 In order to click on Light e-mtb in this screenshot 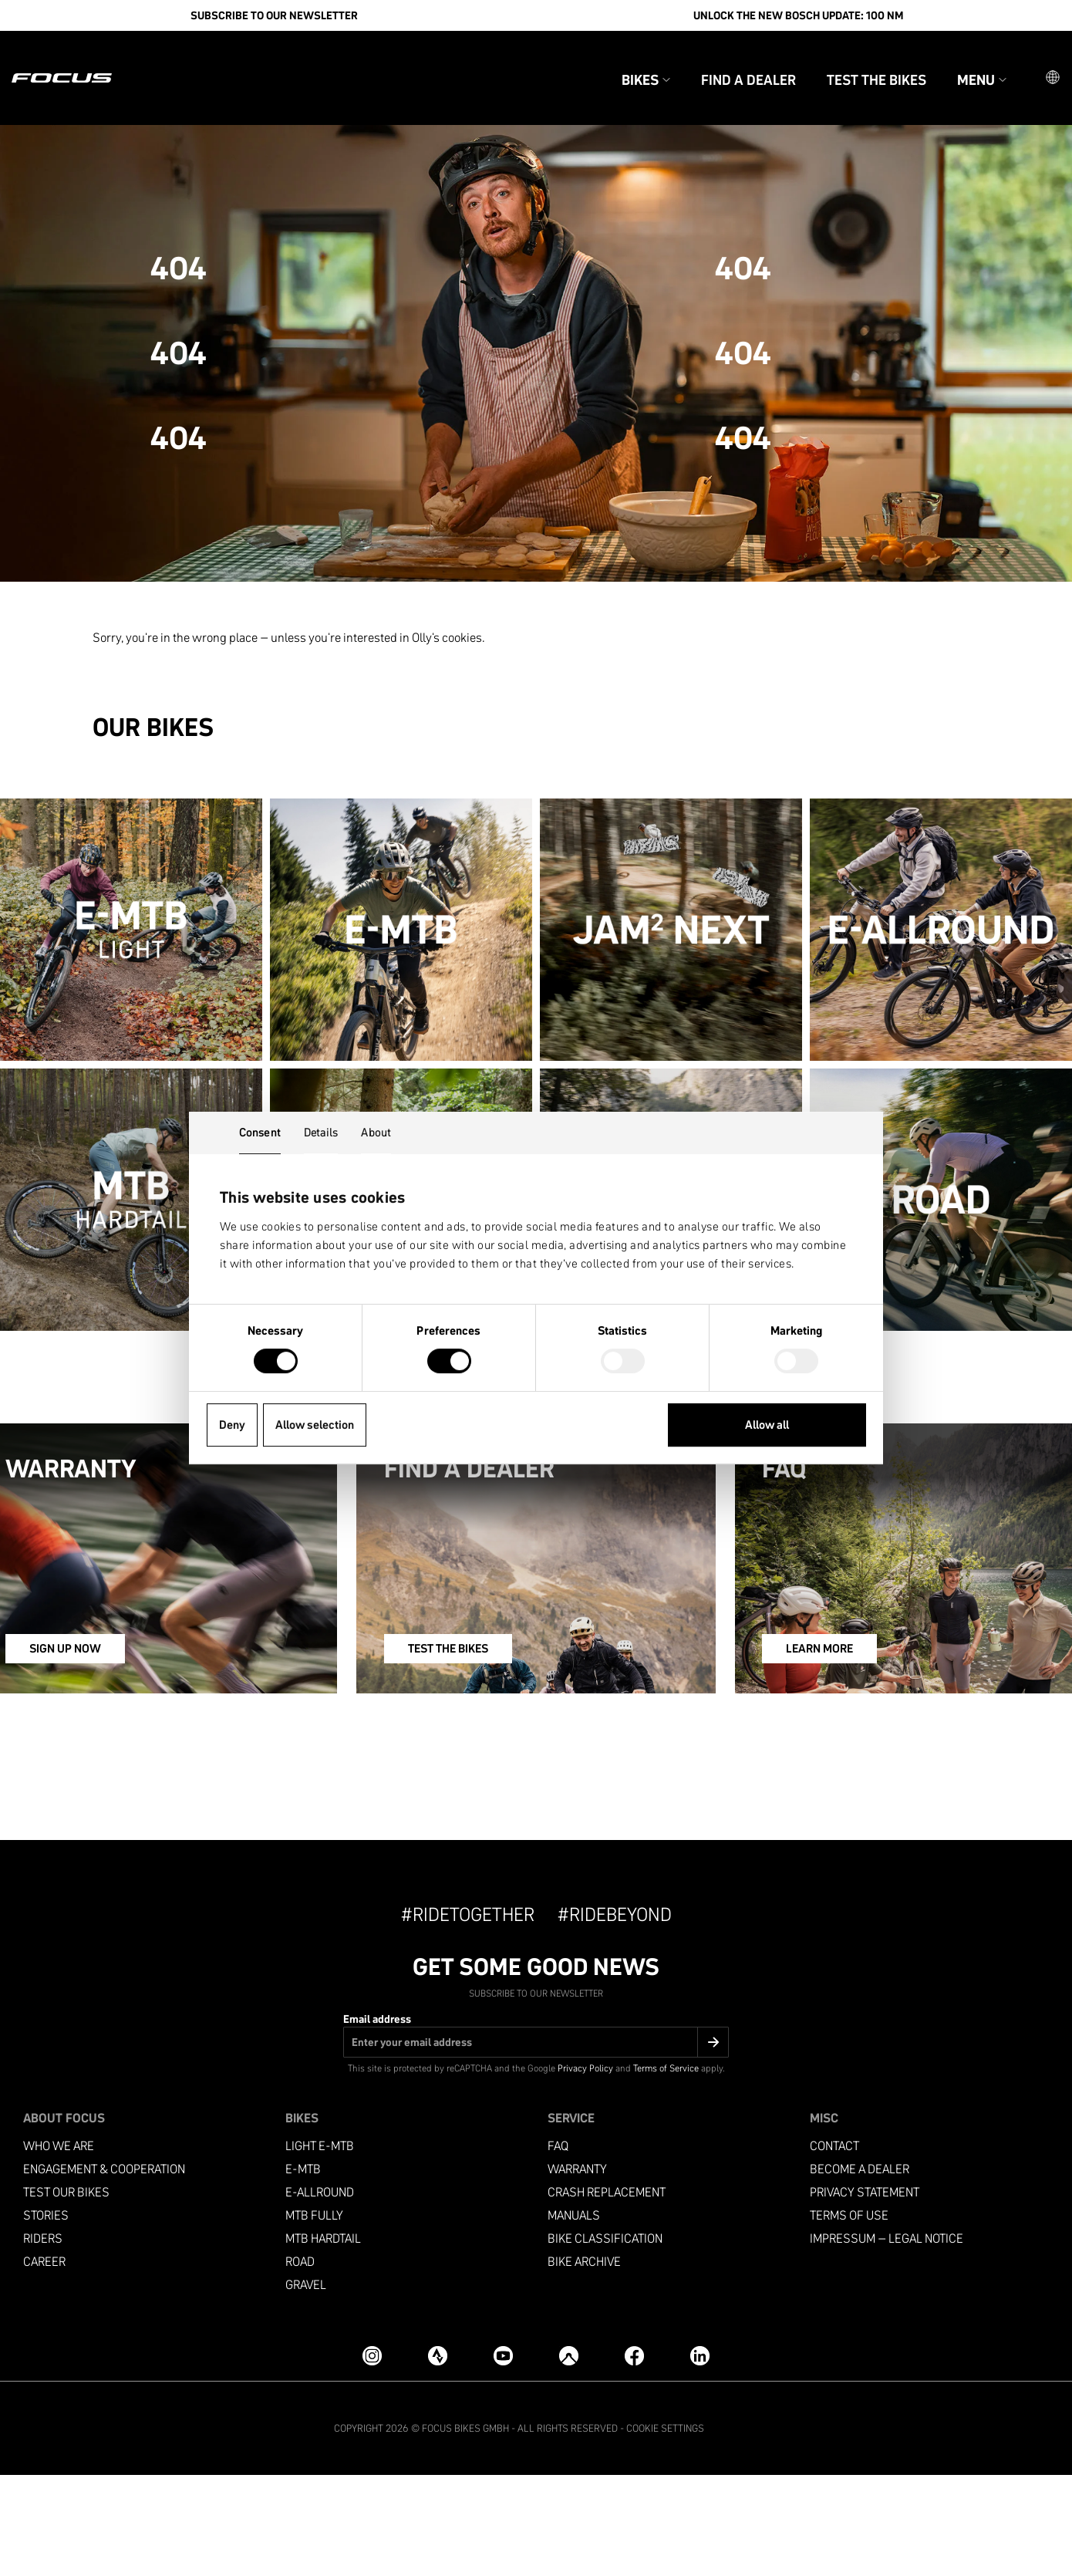, I will do `click(319, 2247)`.